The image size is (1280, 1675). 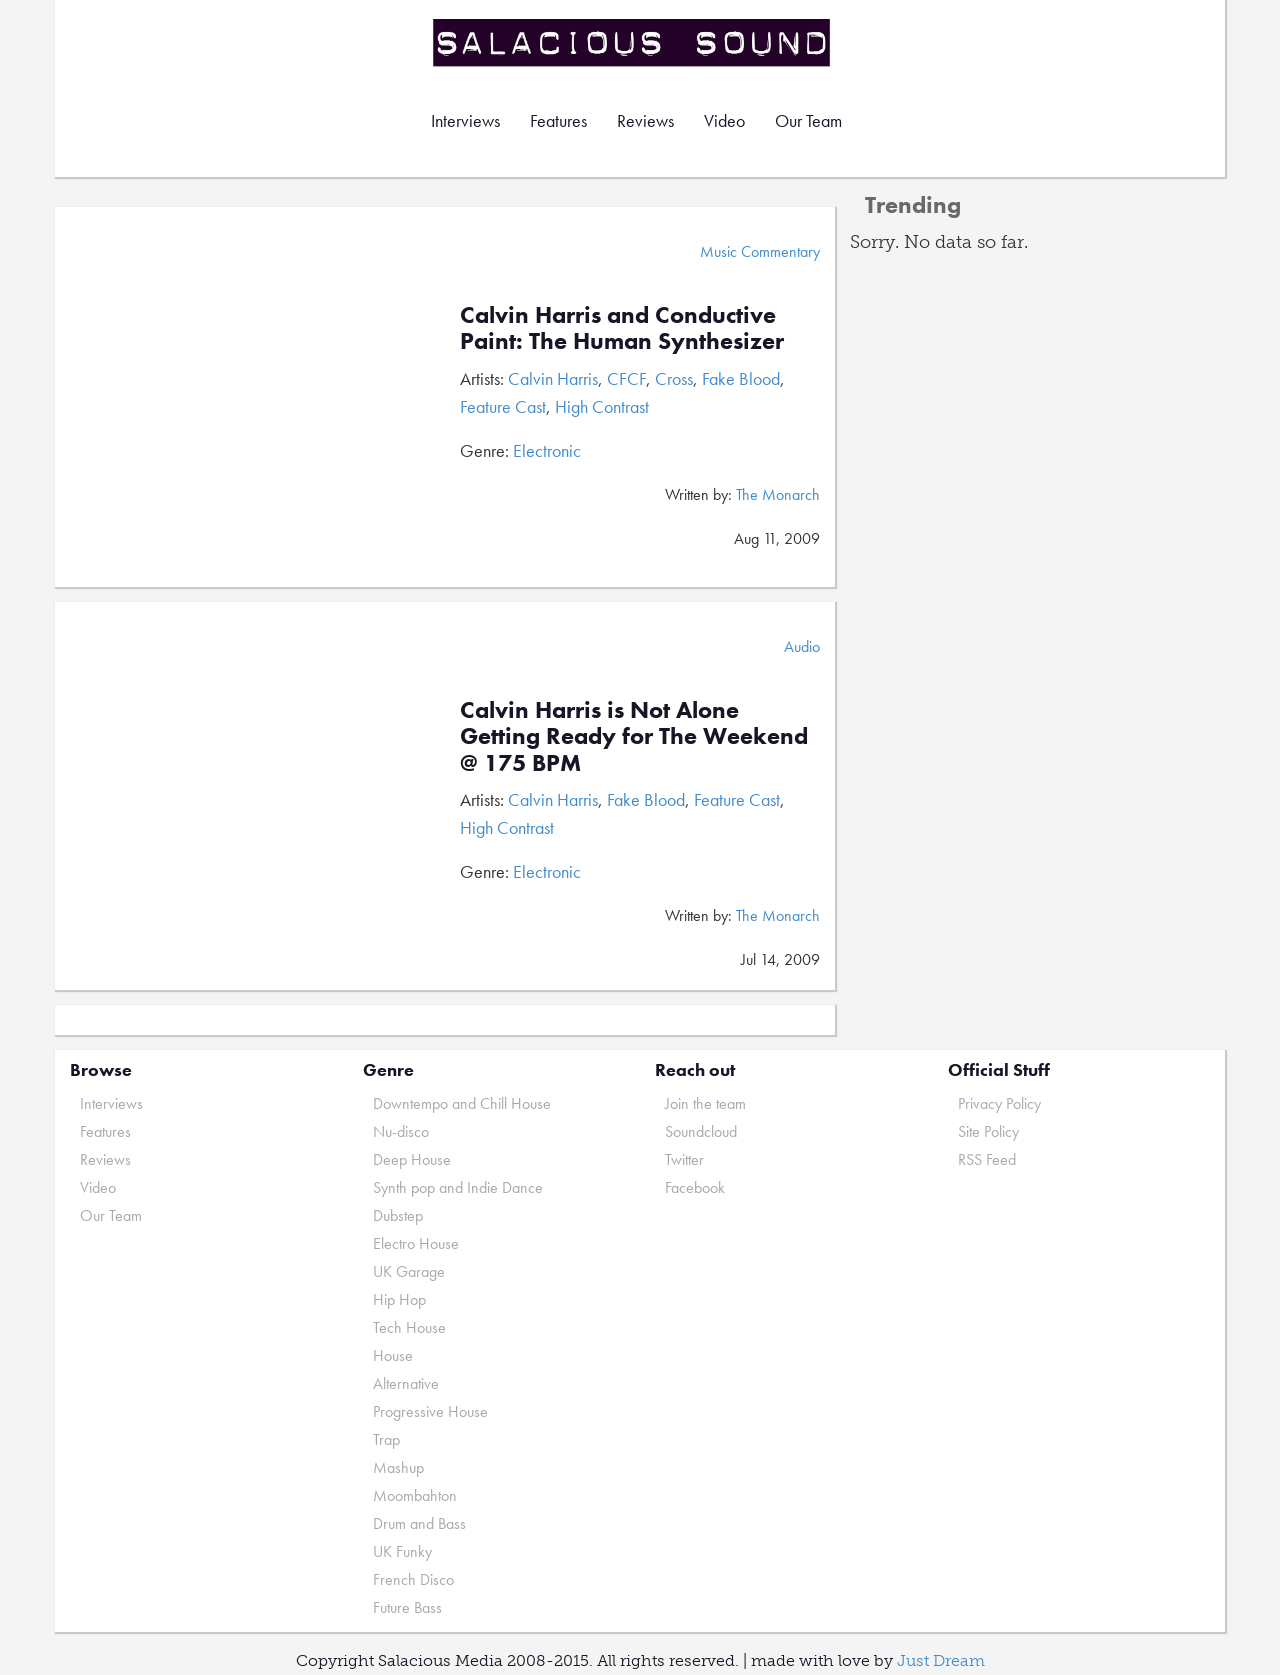 What do you see at coordinates (503, 406) in the screenshot?
I see `Feature Cast` at bounding box center [503, 406].